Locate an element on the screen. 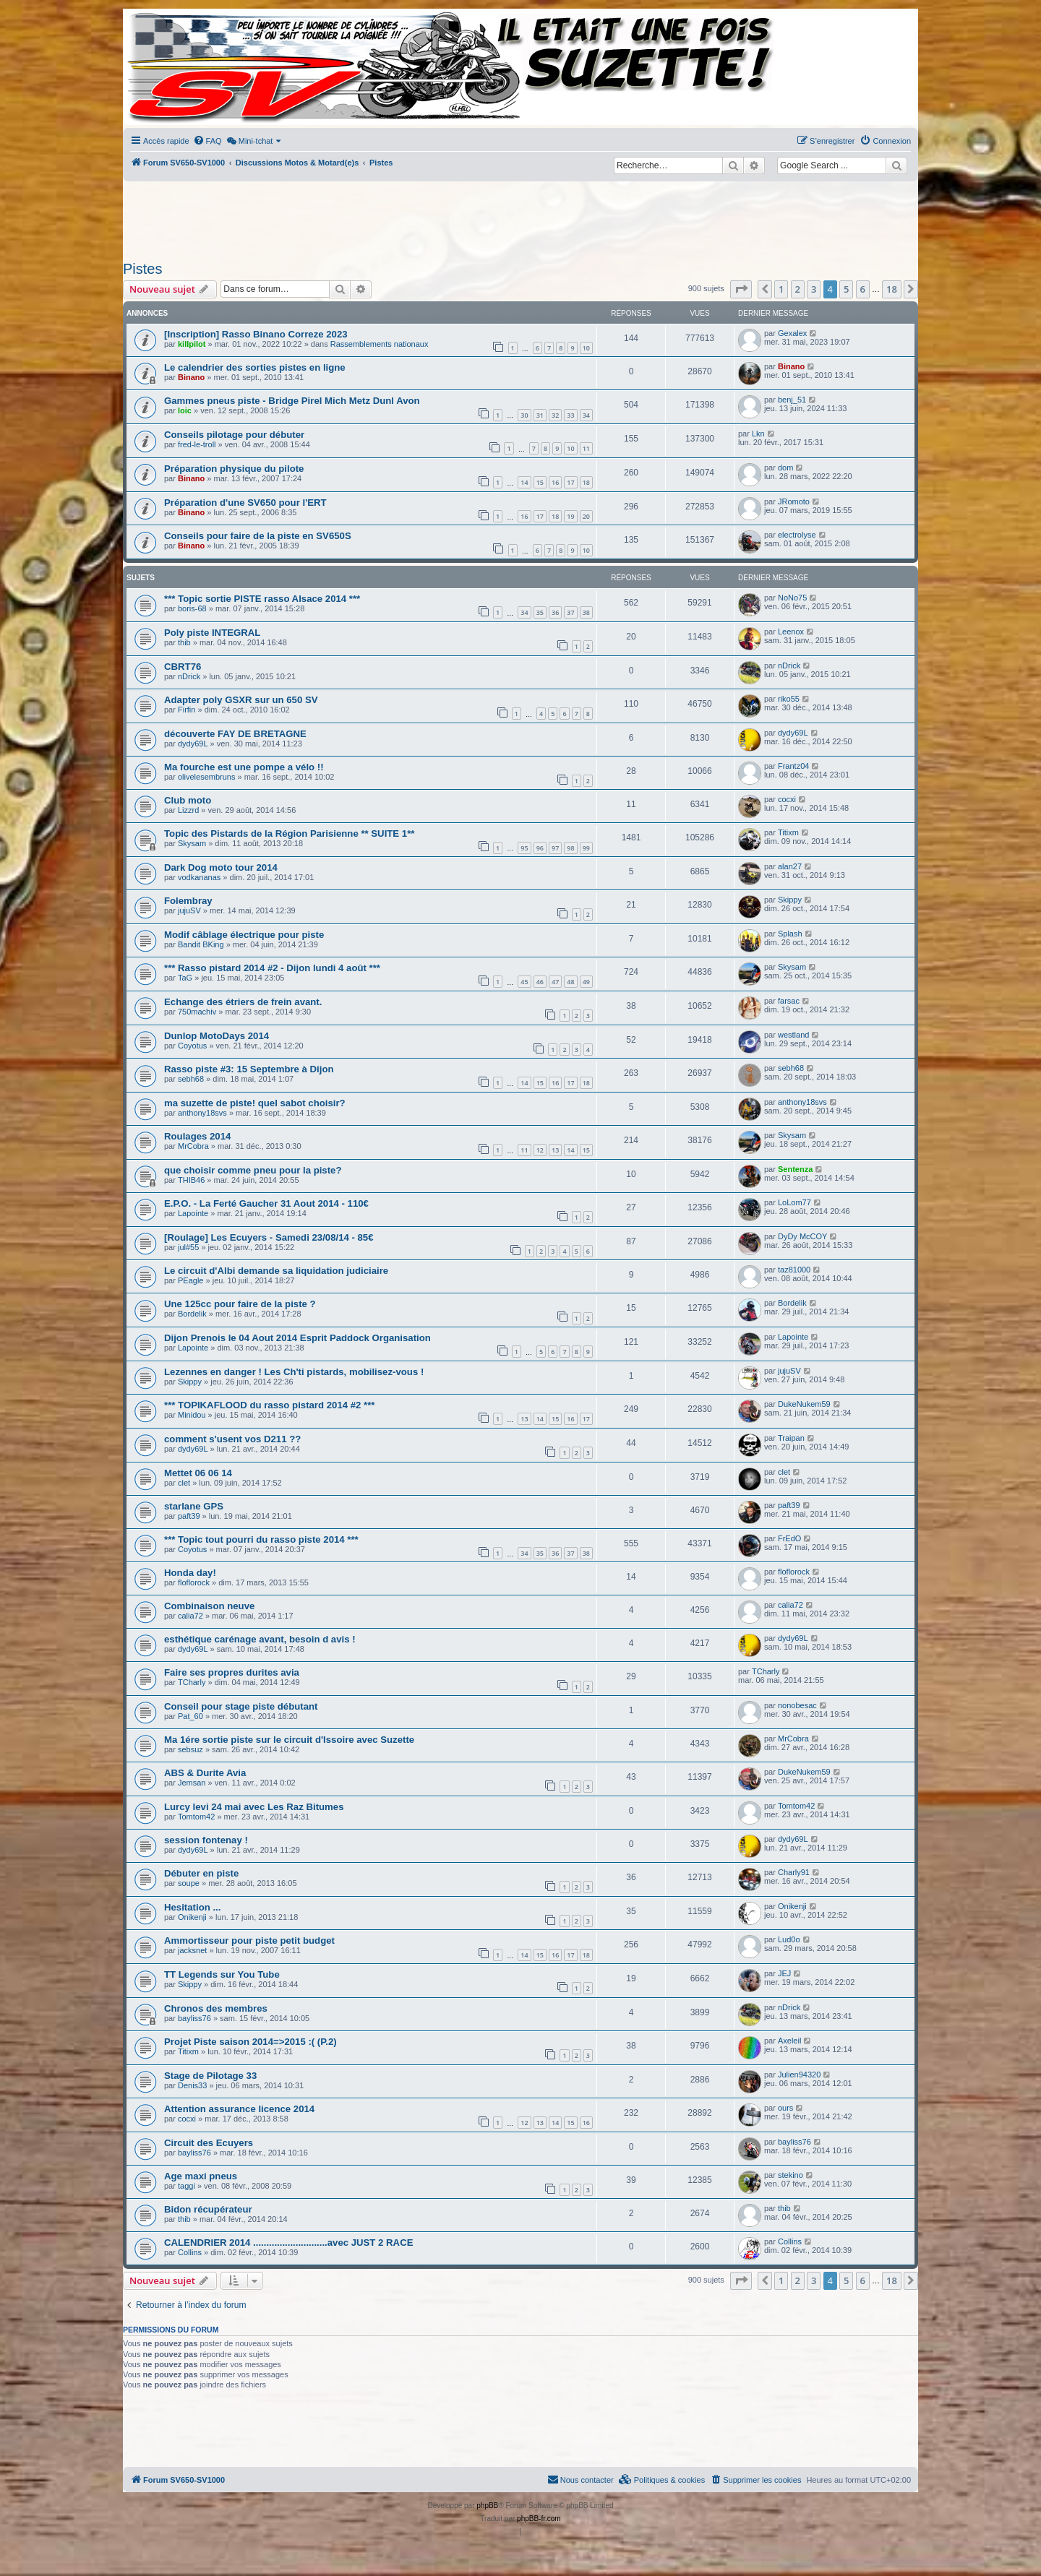 This screenshot has height=2576, width=1041. Bidon récupérateur is located at coordinates (208, 2209).